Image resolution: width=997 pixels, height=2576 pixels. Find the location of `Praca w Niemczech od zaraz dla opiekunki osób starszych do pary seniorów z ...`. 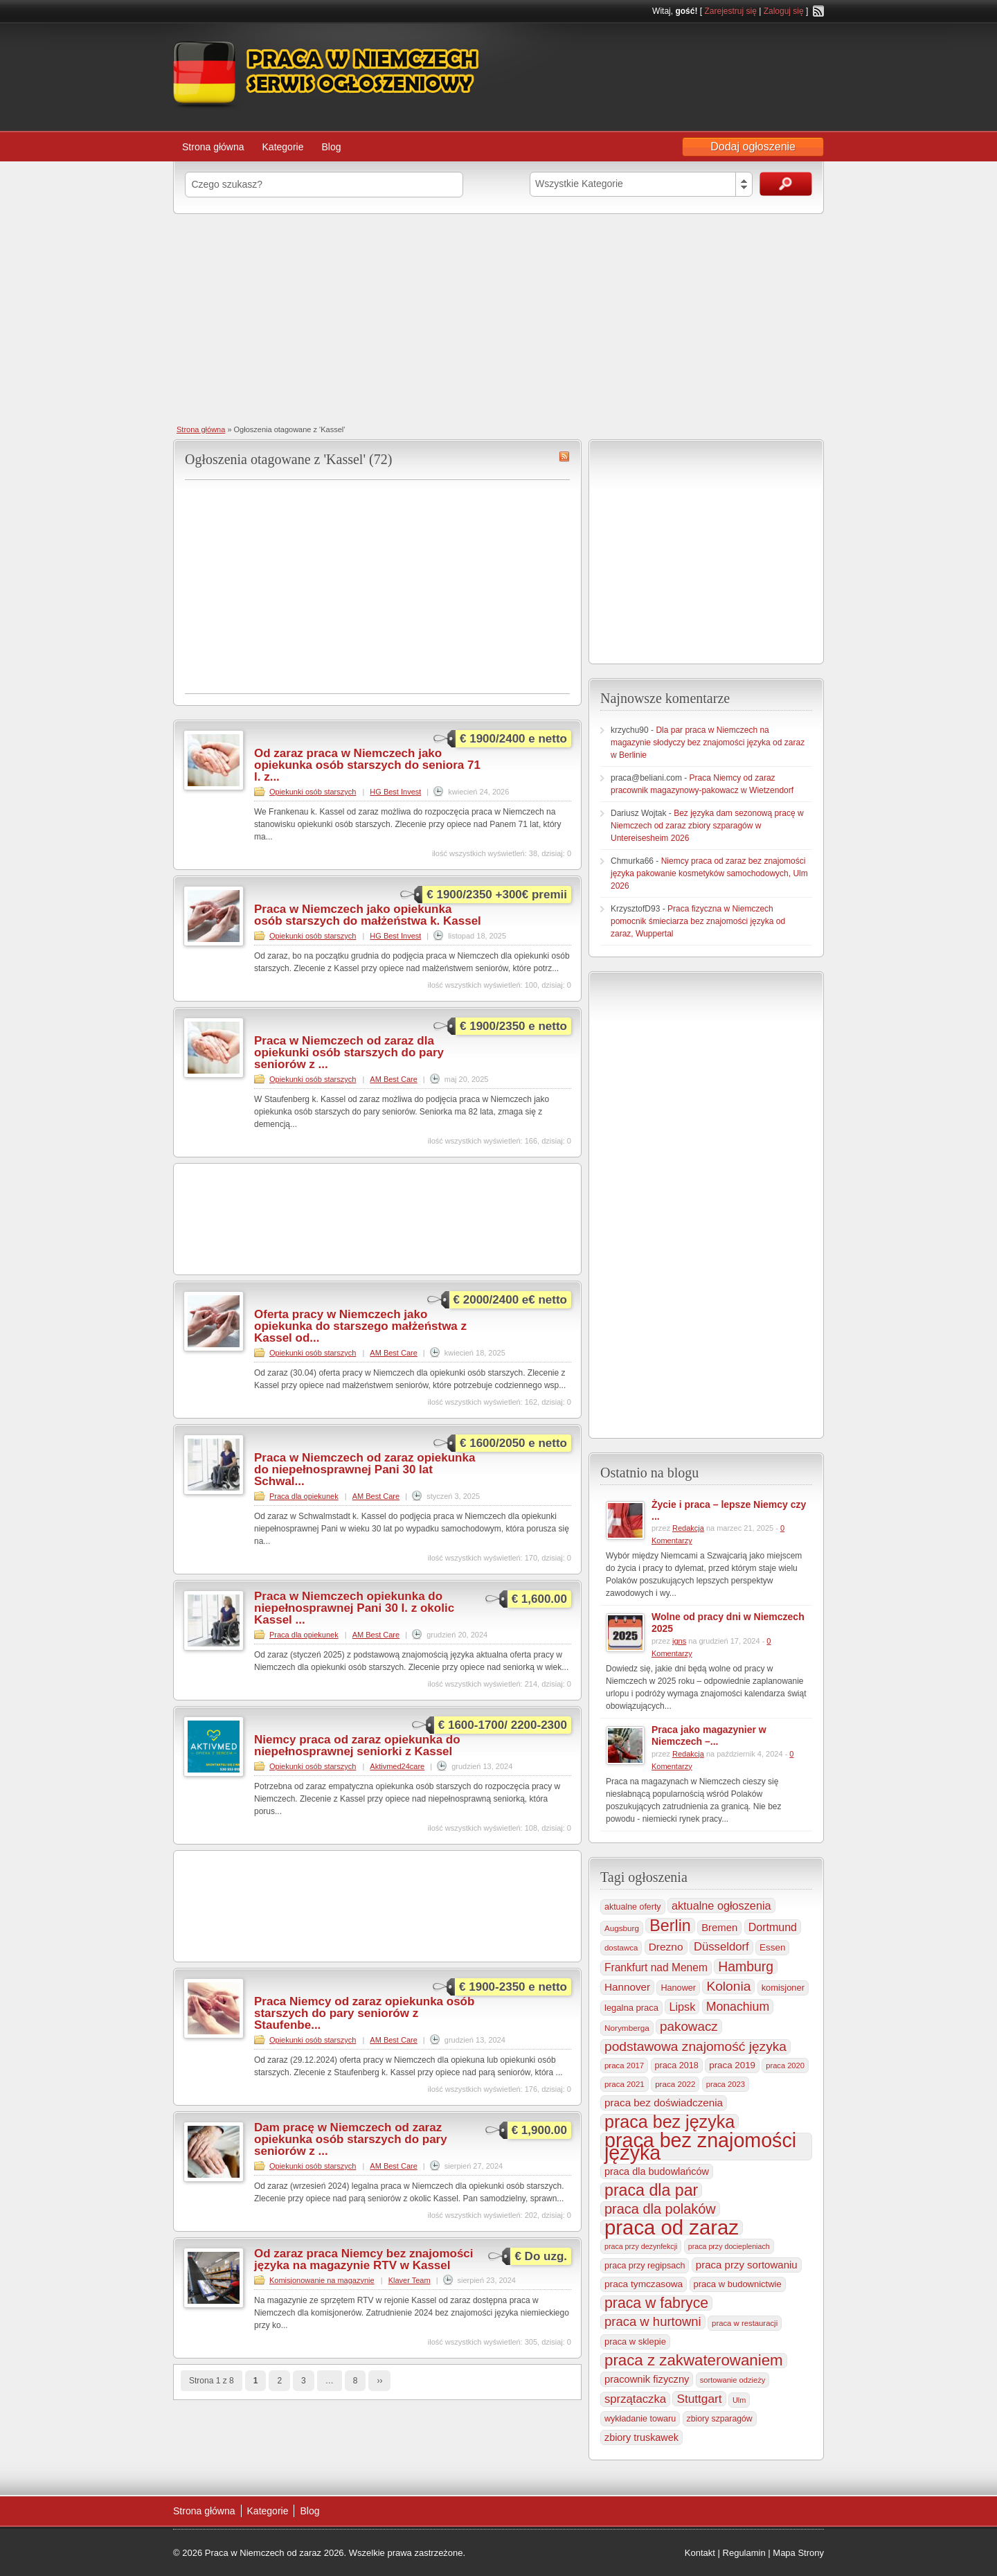

Praca w Niemczech od zaraz dla opiekunki osób starszych do pary seniorów z ... is located at coordinates (349, 1052).